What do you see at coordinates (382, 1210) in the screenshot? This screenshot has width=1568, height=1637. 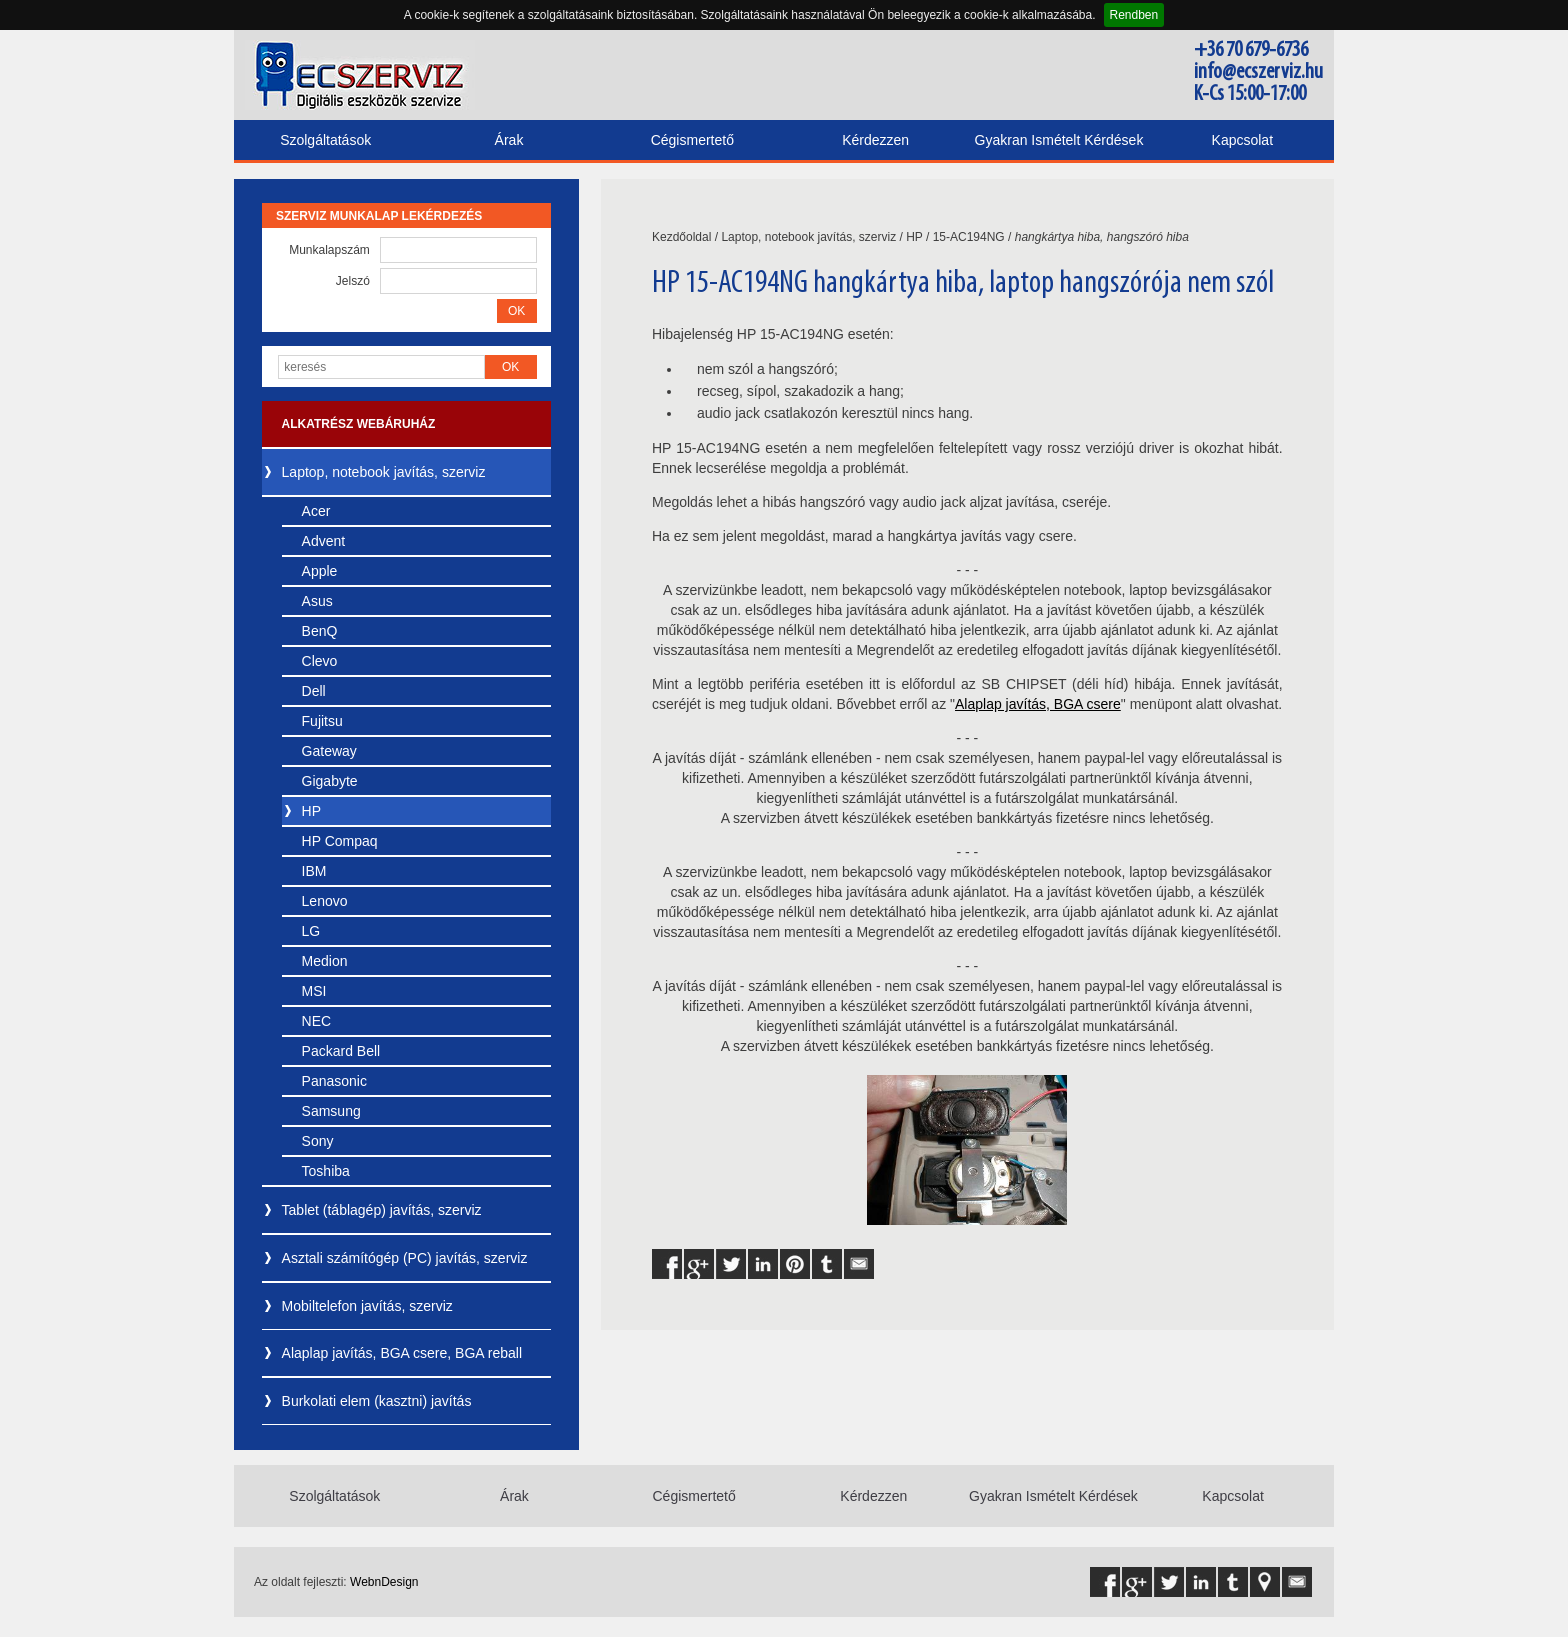 I see `Tablet (táblagép) javítás, szerviz` at bounding box center [382, 1210].